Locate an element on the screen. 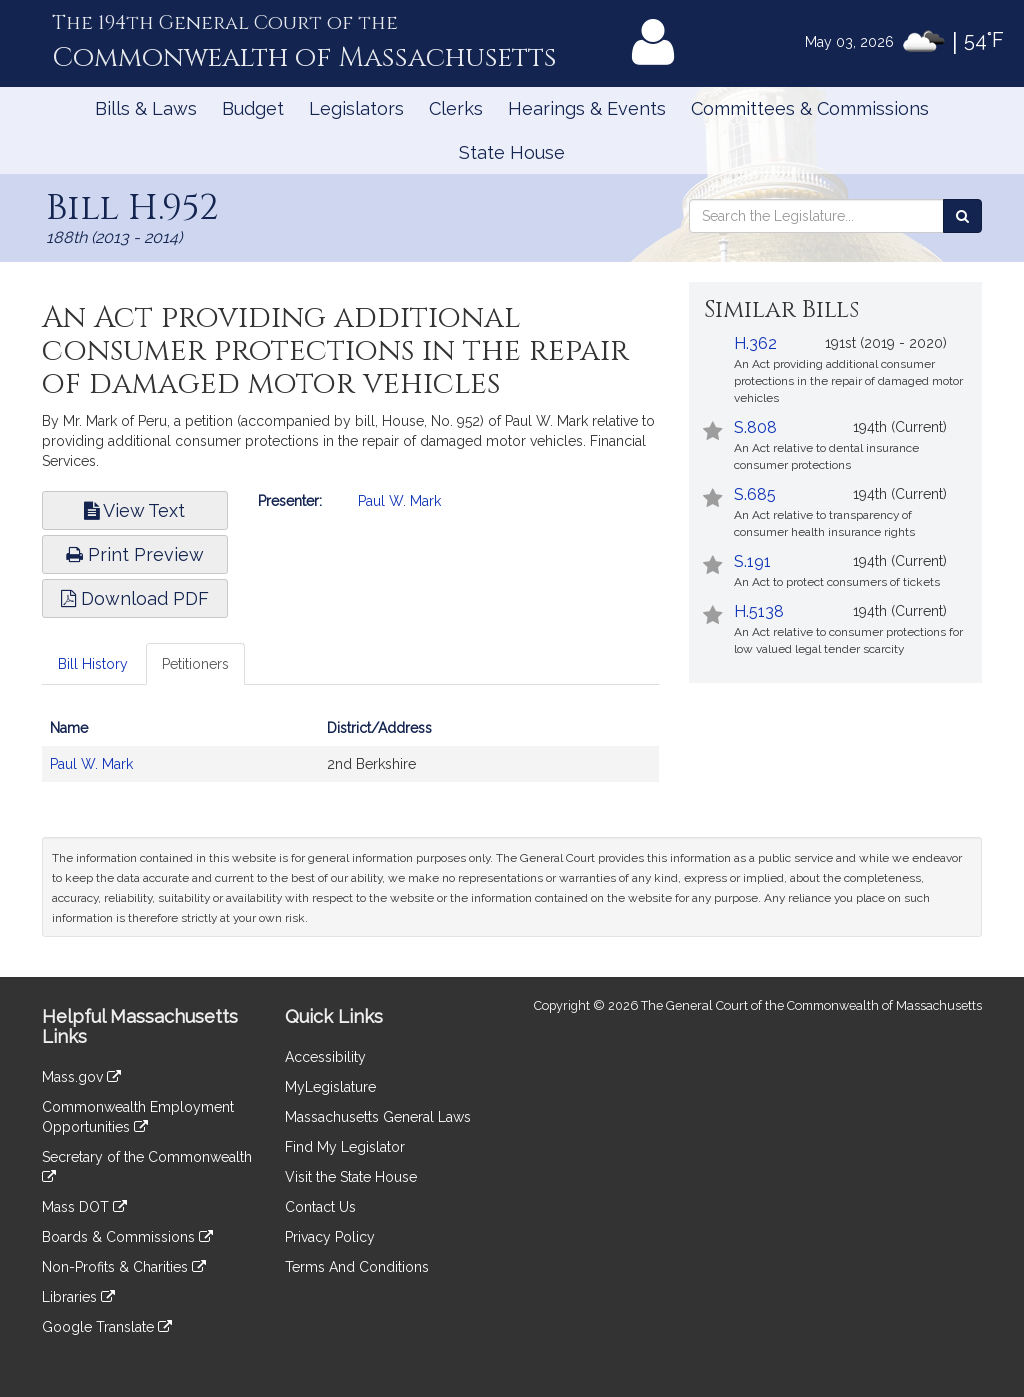  Bill History [tab] is located at coordinates (93, 664).